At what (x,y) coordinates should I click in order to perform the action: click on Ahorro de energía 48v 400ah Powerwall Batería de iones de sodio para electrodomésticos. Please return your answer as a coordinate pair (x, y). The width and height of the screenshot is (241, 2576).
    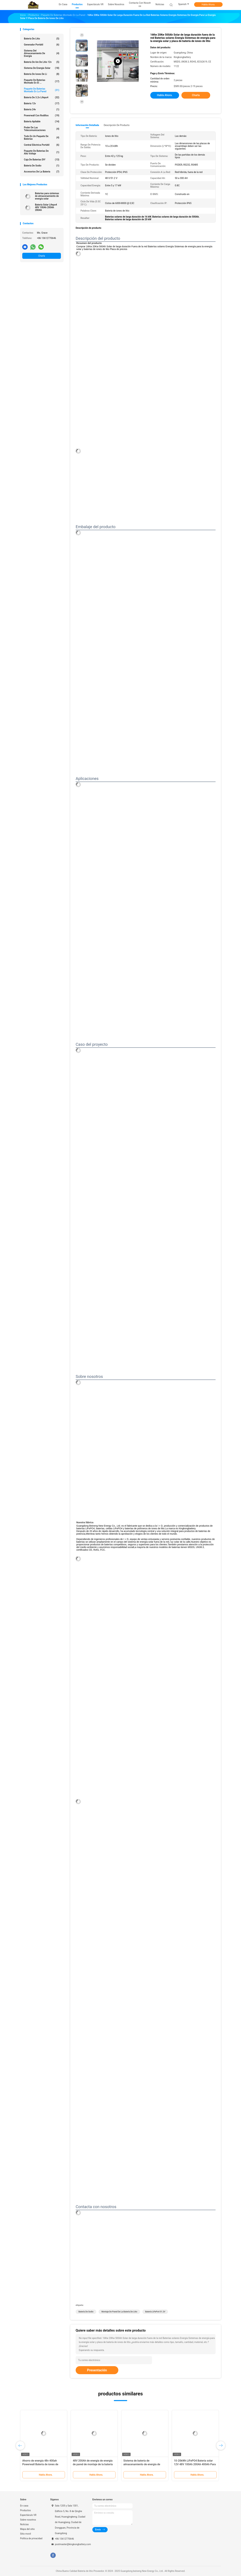
    Looking at the image, I should click on (40, 2464).